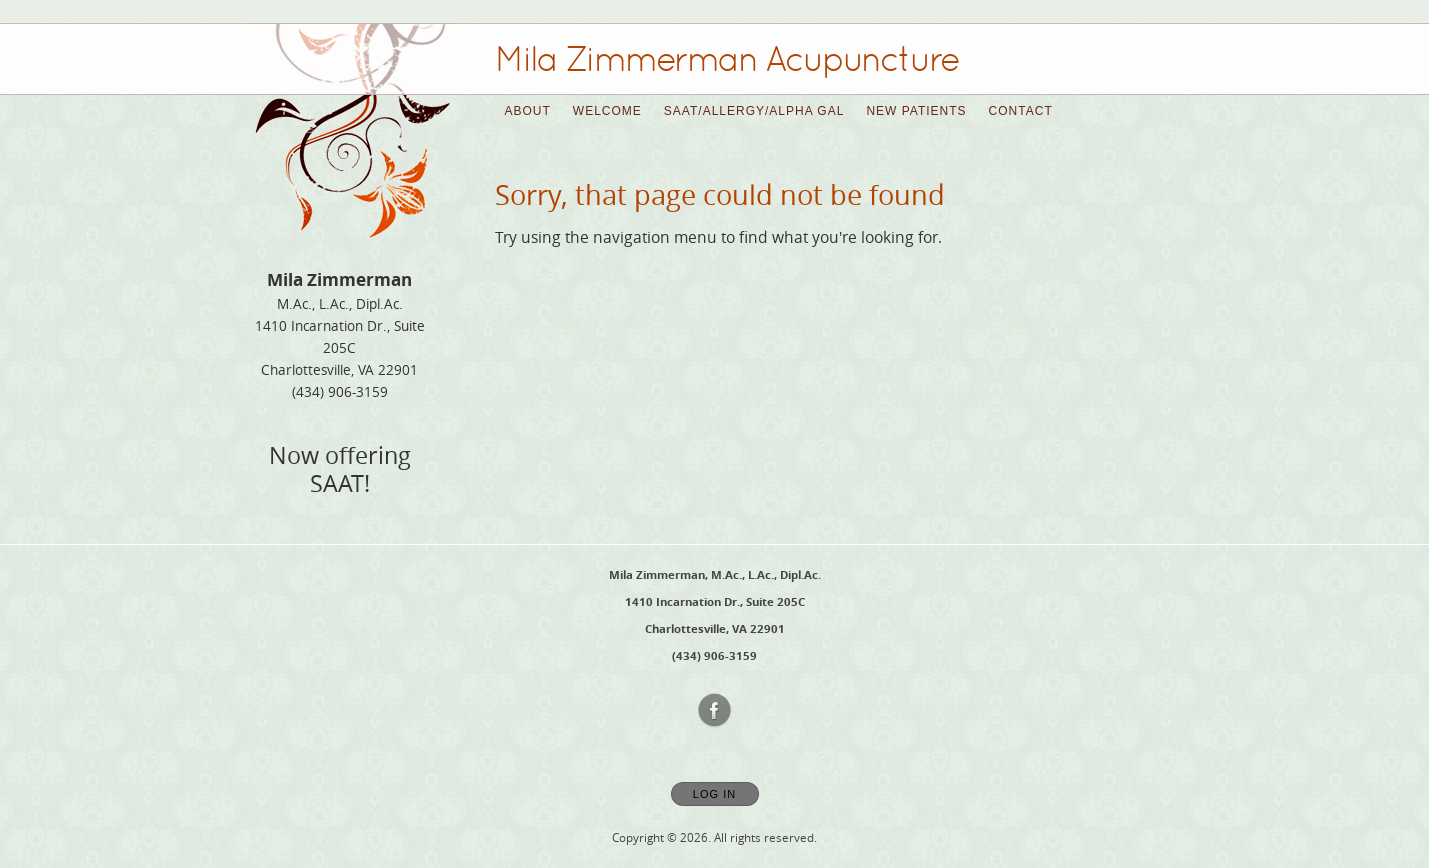 Image resolution: width=1429 pixels, height=868 pixels. What do you see at coordinates (528, 111) in the screenshot?
I see `About` at bounding box center [528, 111].